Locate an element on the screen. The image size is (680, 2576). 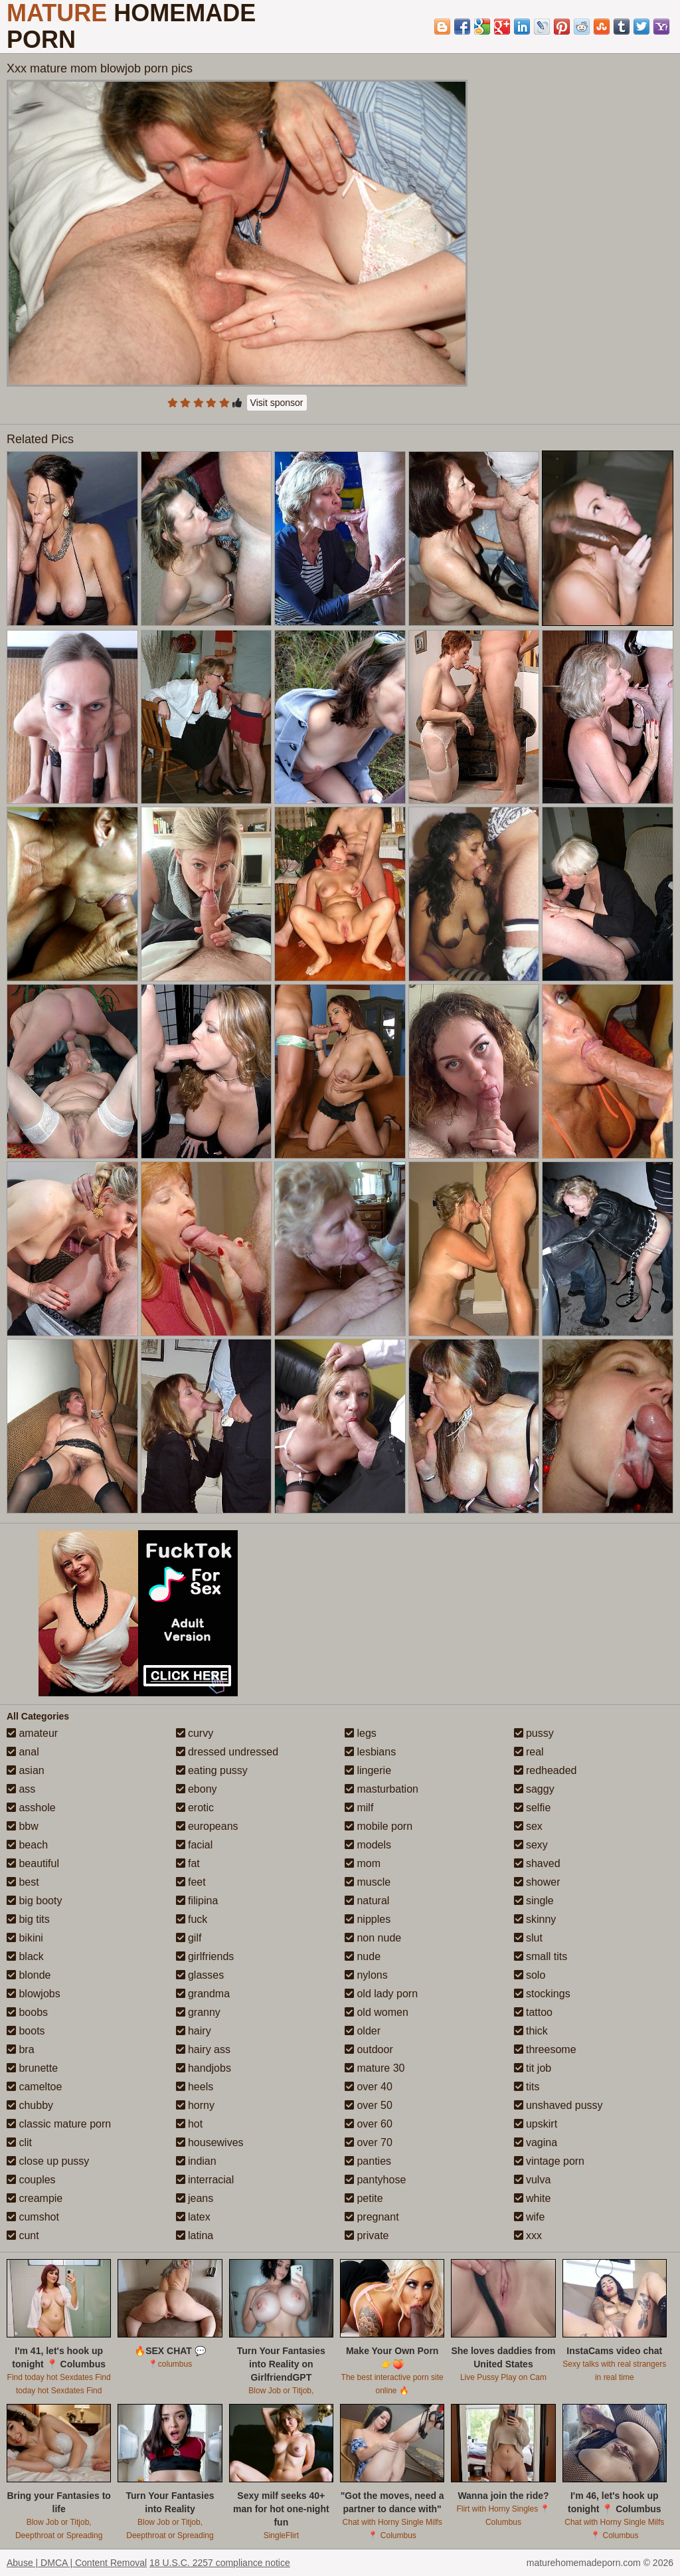
tits is located at coordinates (527, 2086).